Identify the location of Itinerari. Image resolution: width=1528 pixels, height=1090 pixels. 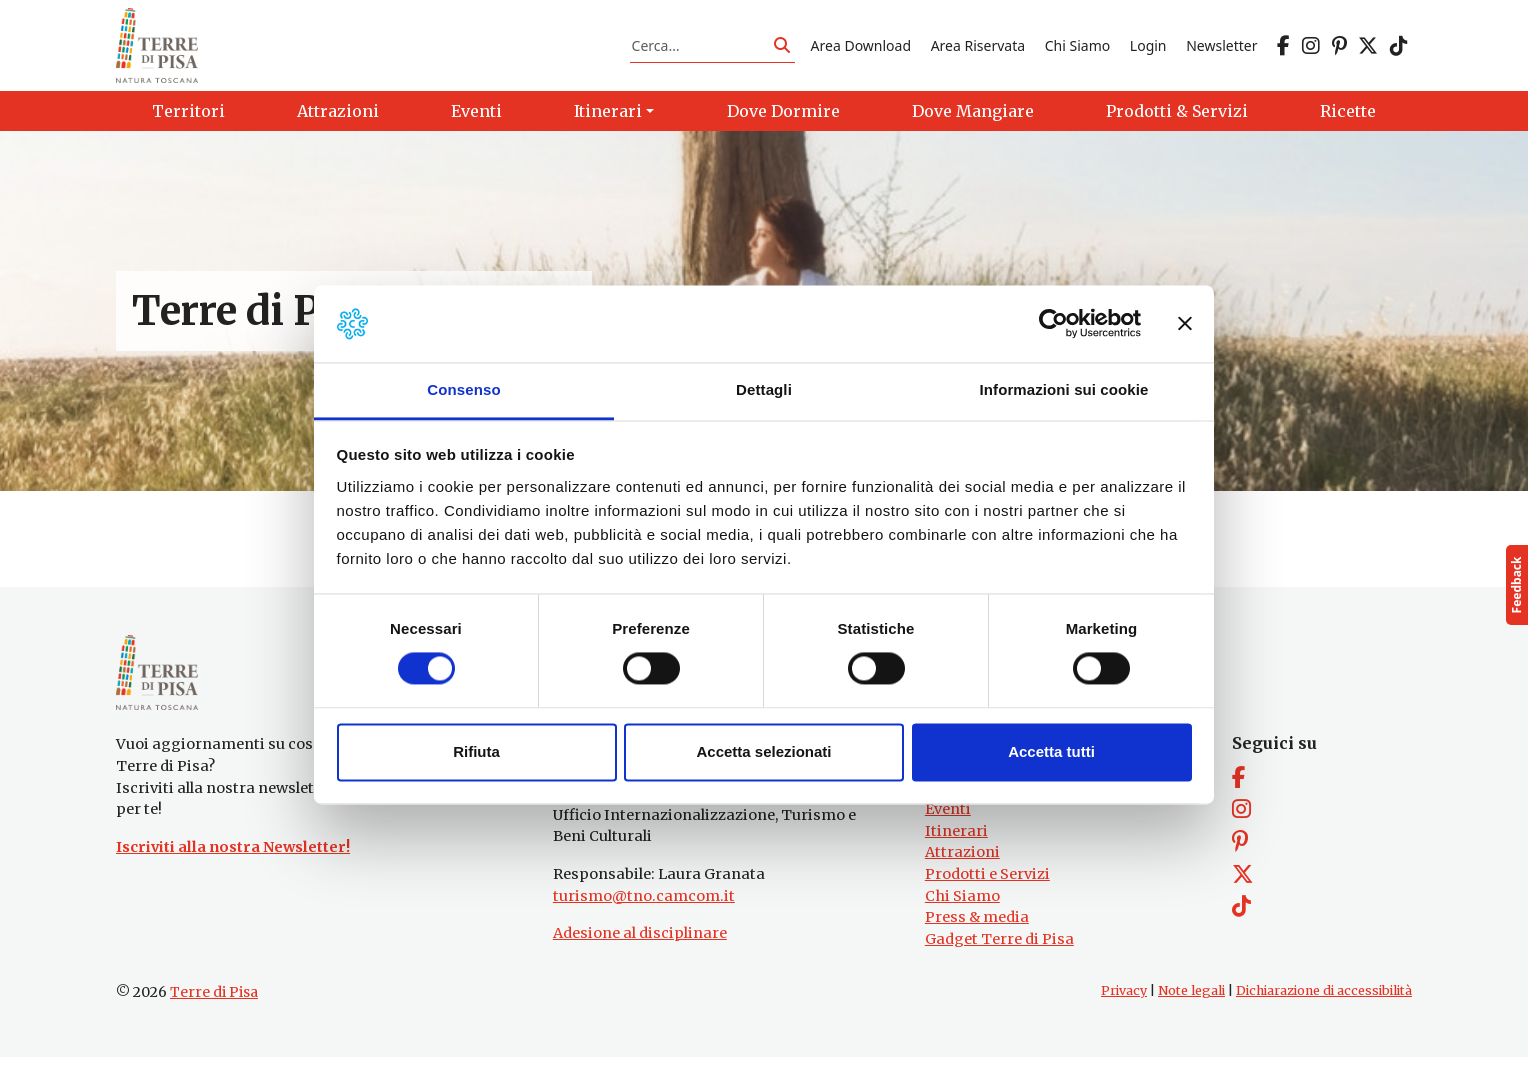
(956, 863).